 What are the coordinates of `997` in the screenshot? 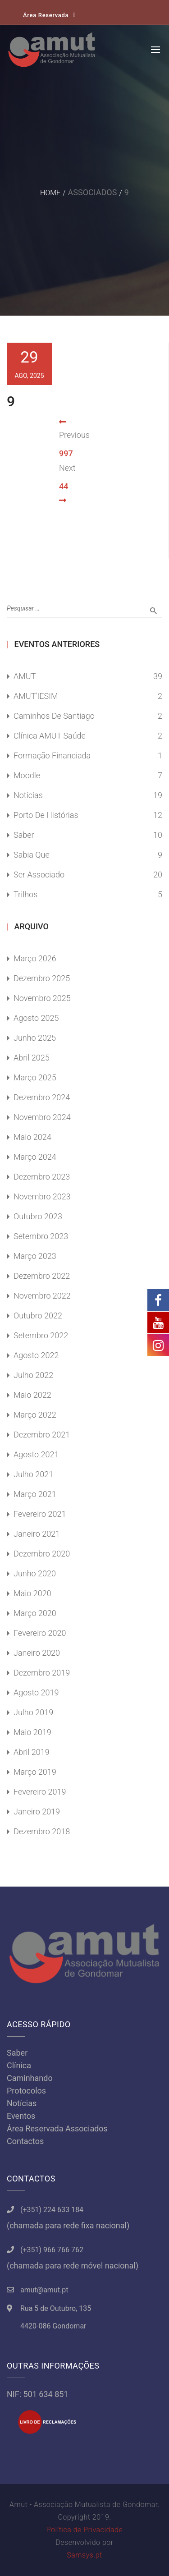 It's located at (66, 453).